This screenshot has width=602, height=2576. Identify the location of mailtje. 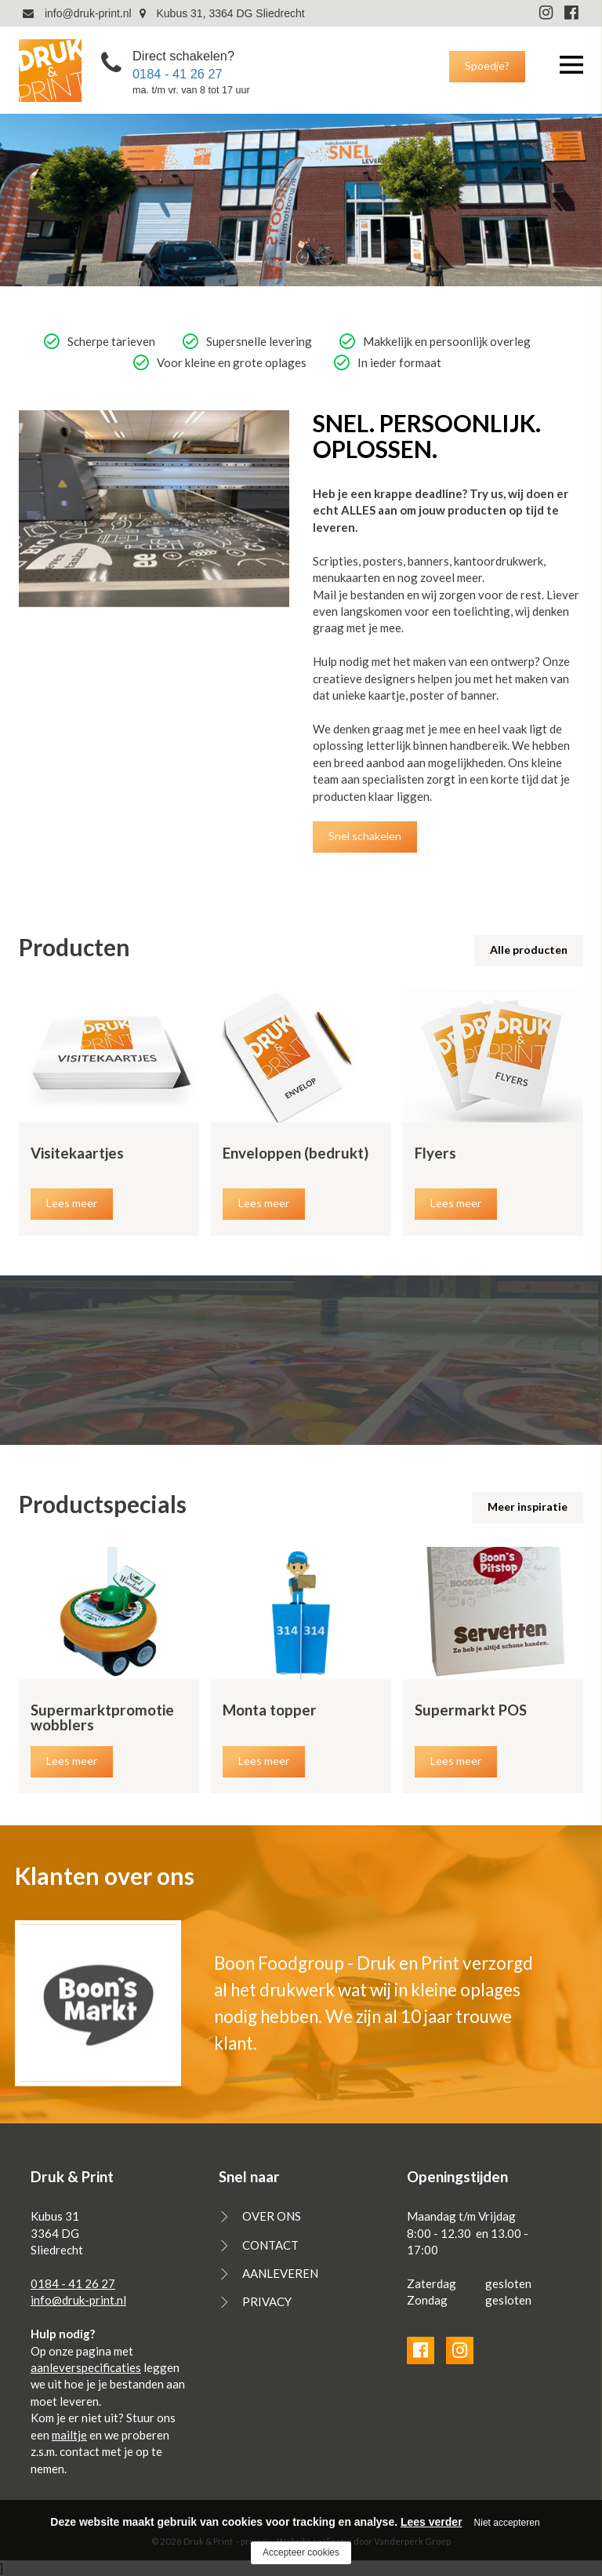
(69, 2435).